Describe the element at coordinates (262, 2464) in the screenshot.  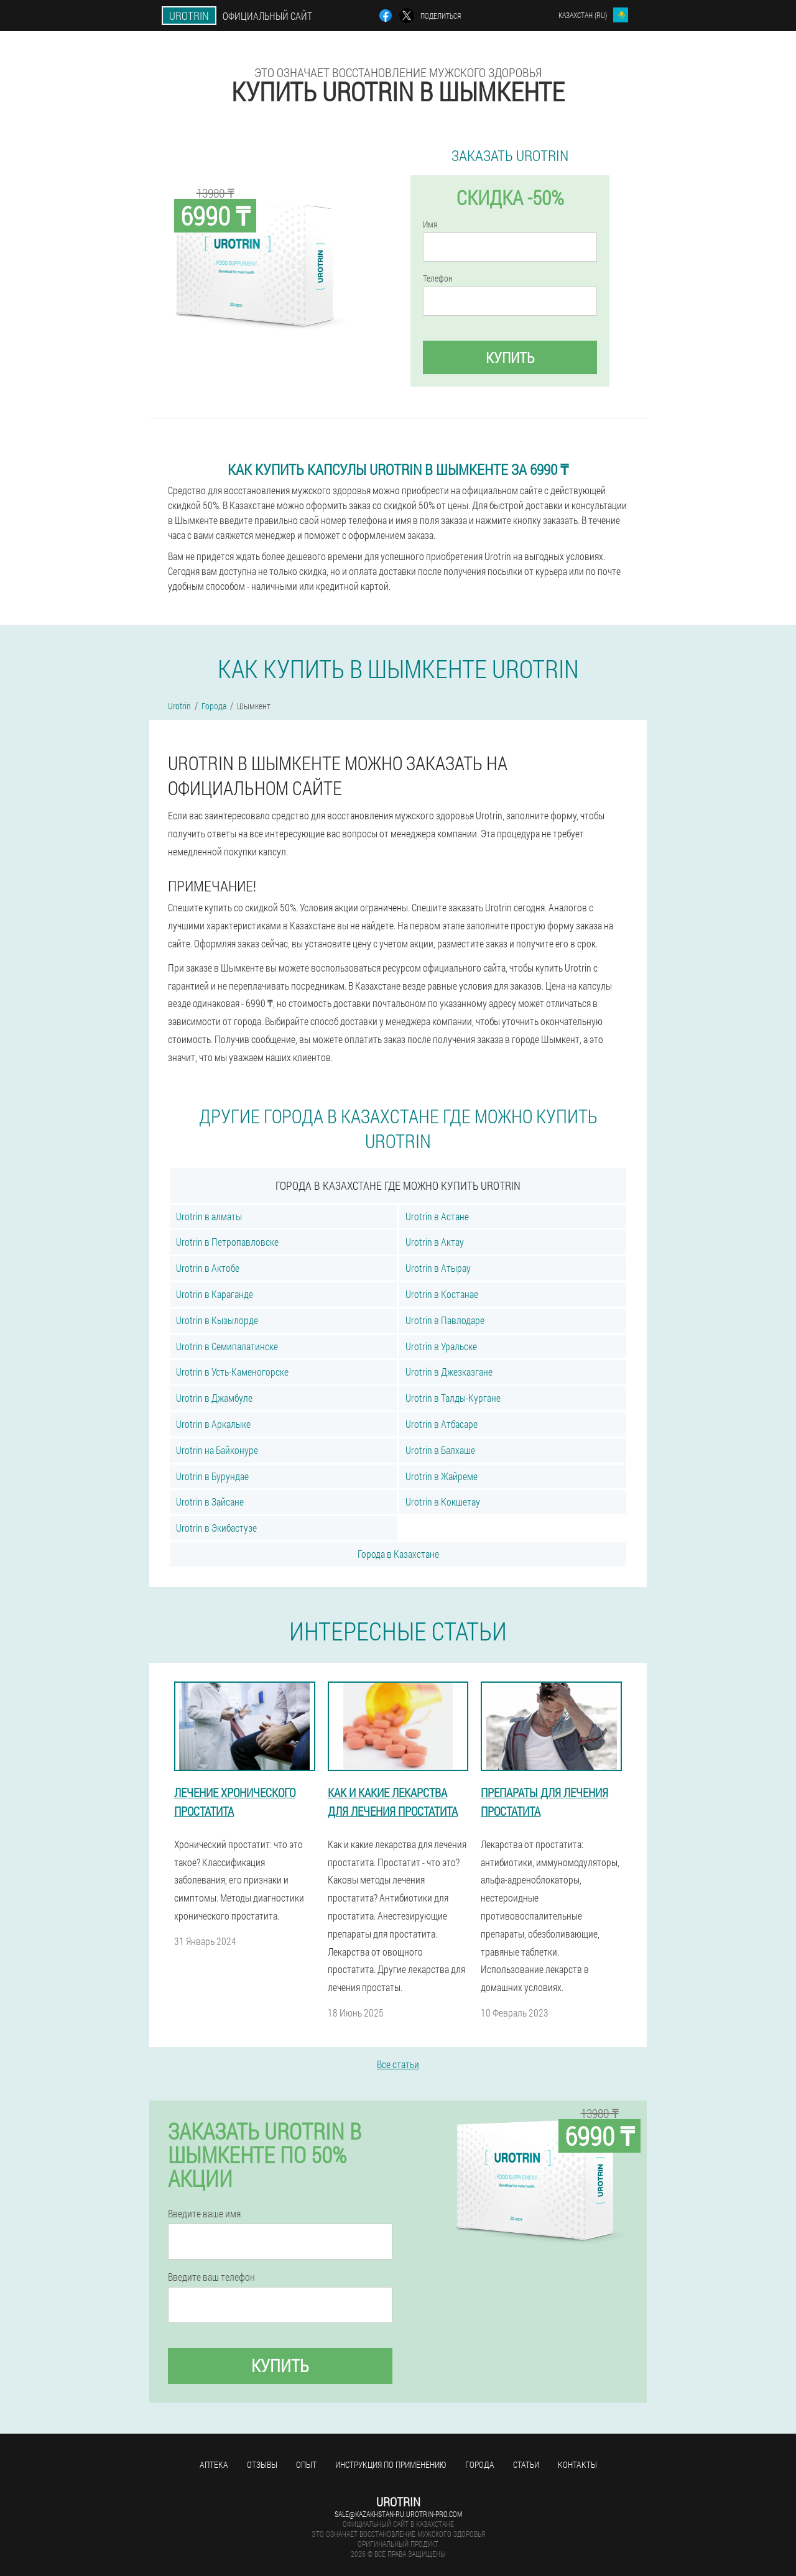
I see `Отзывы` at that location.